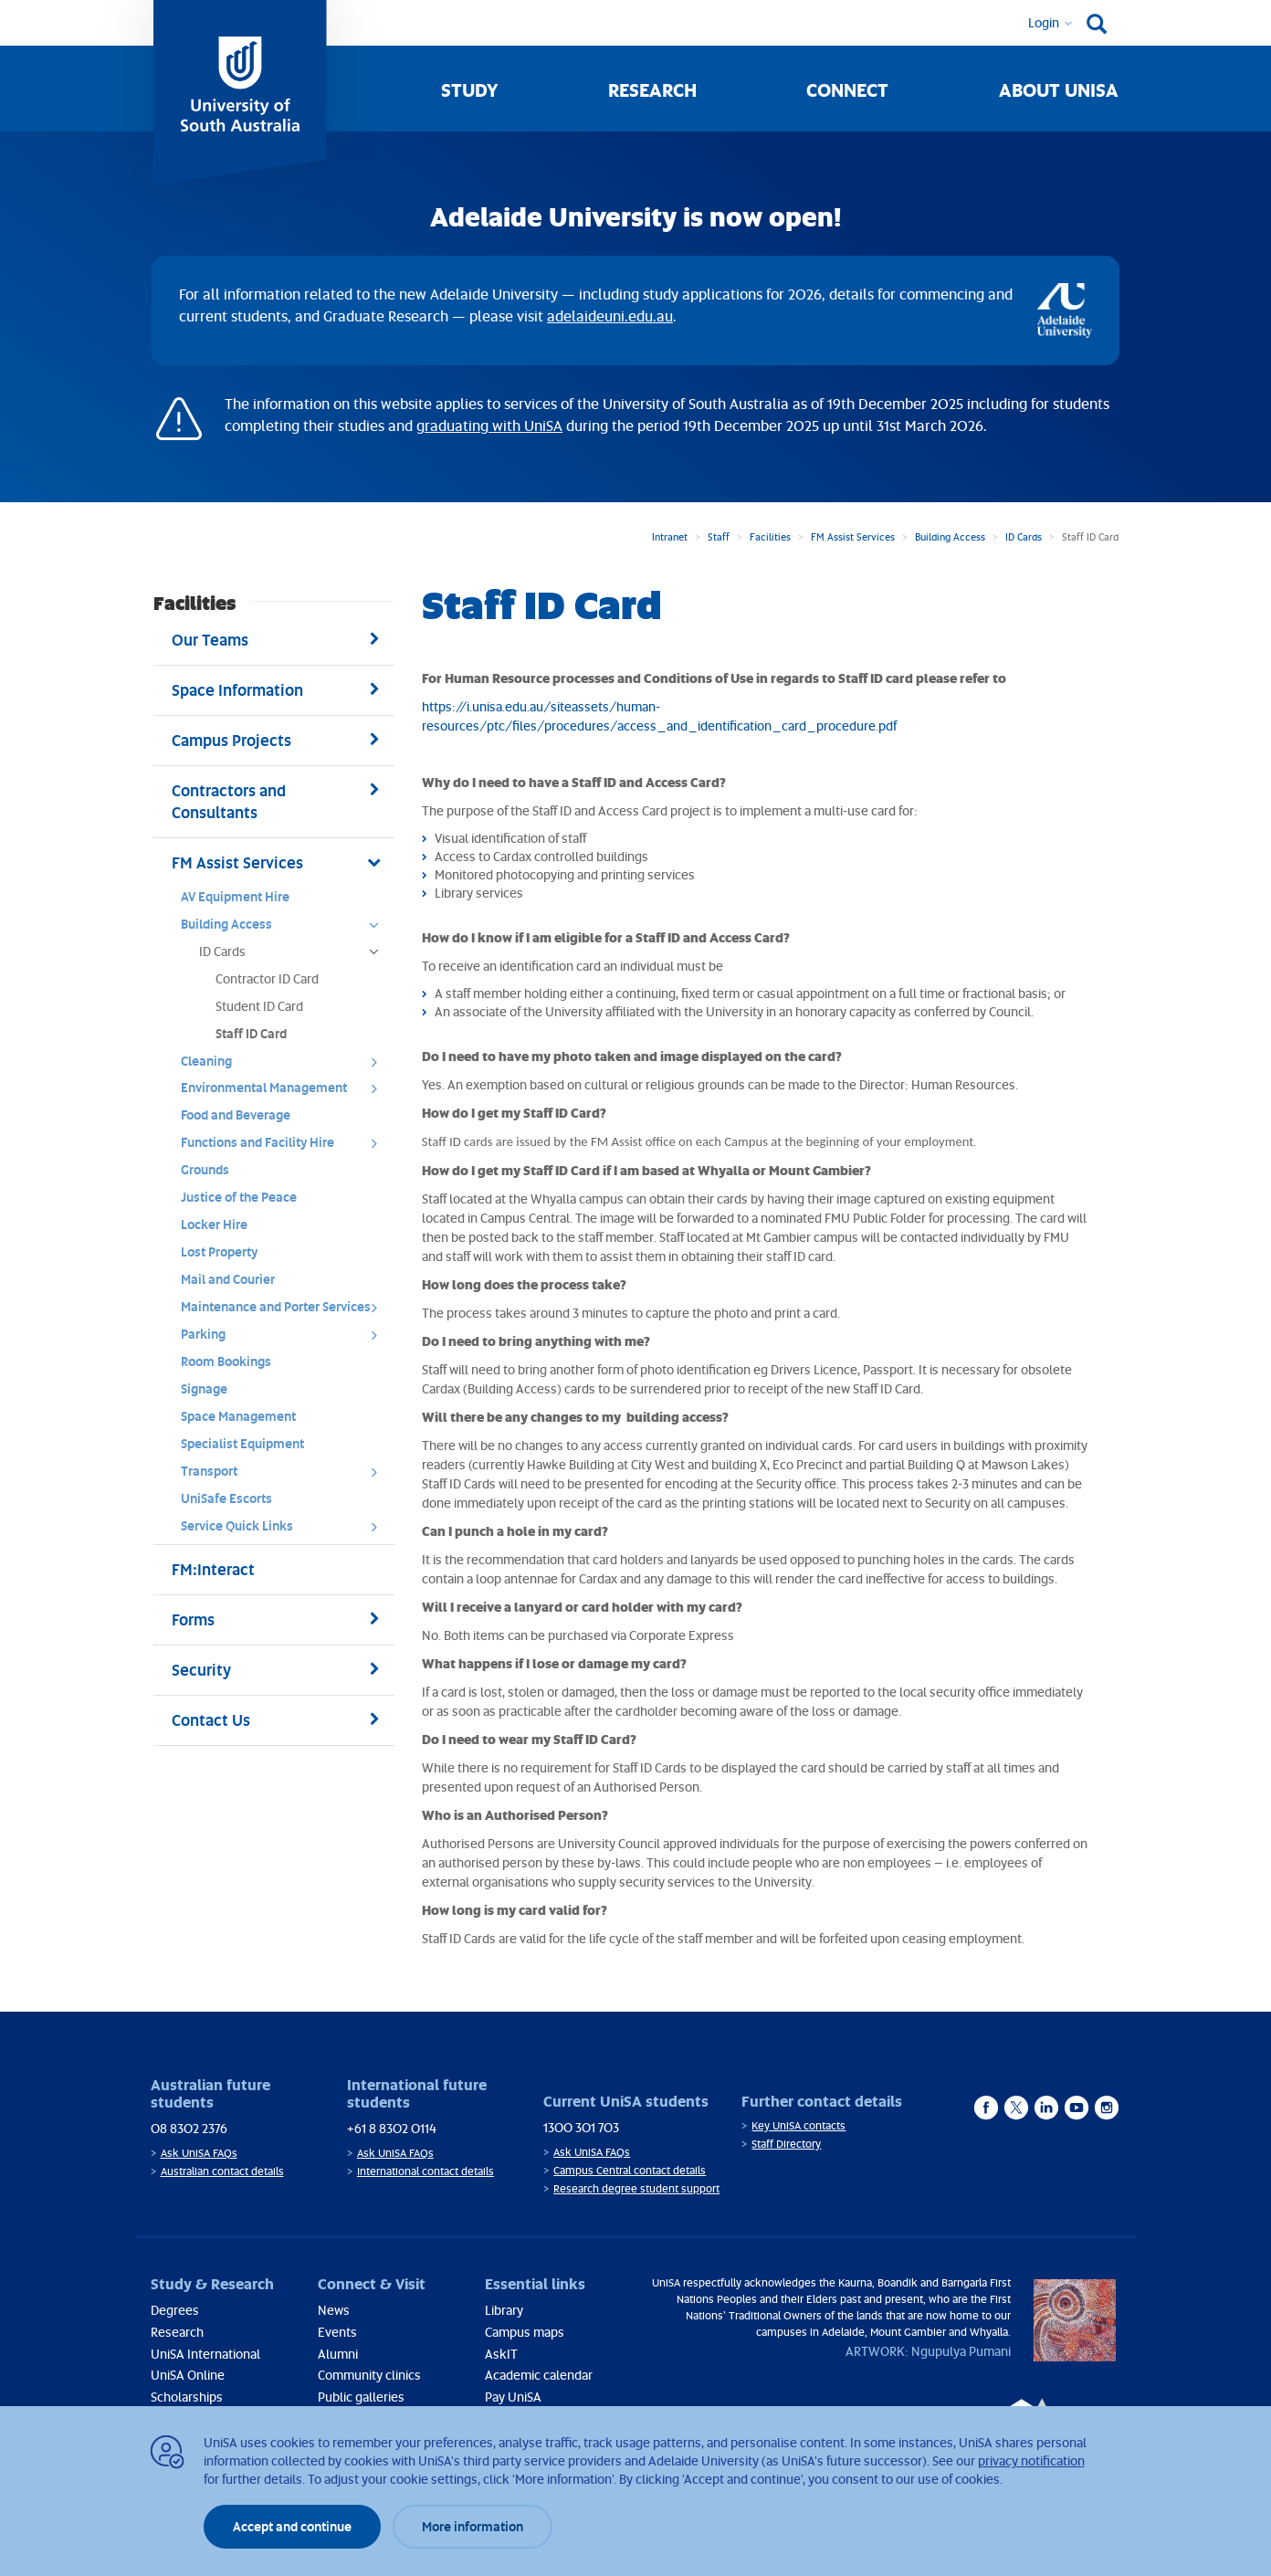 The image size is (1271, 2576). I want to click on Student ID Card, so click(259, 1006).